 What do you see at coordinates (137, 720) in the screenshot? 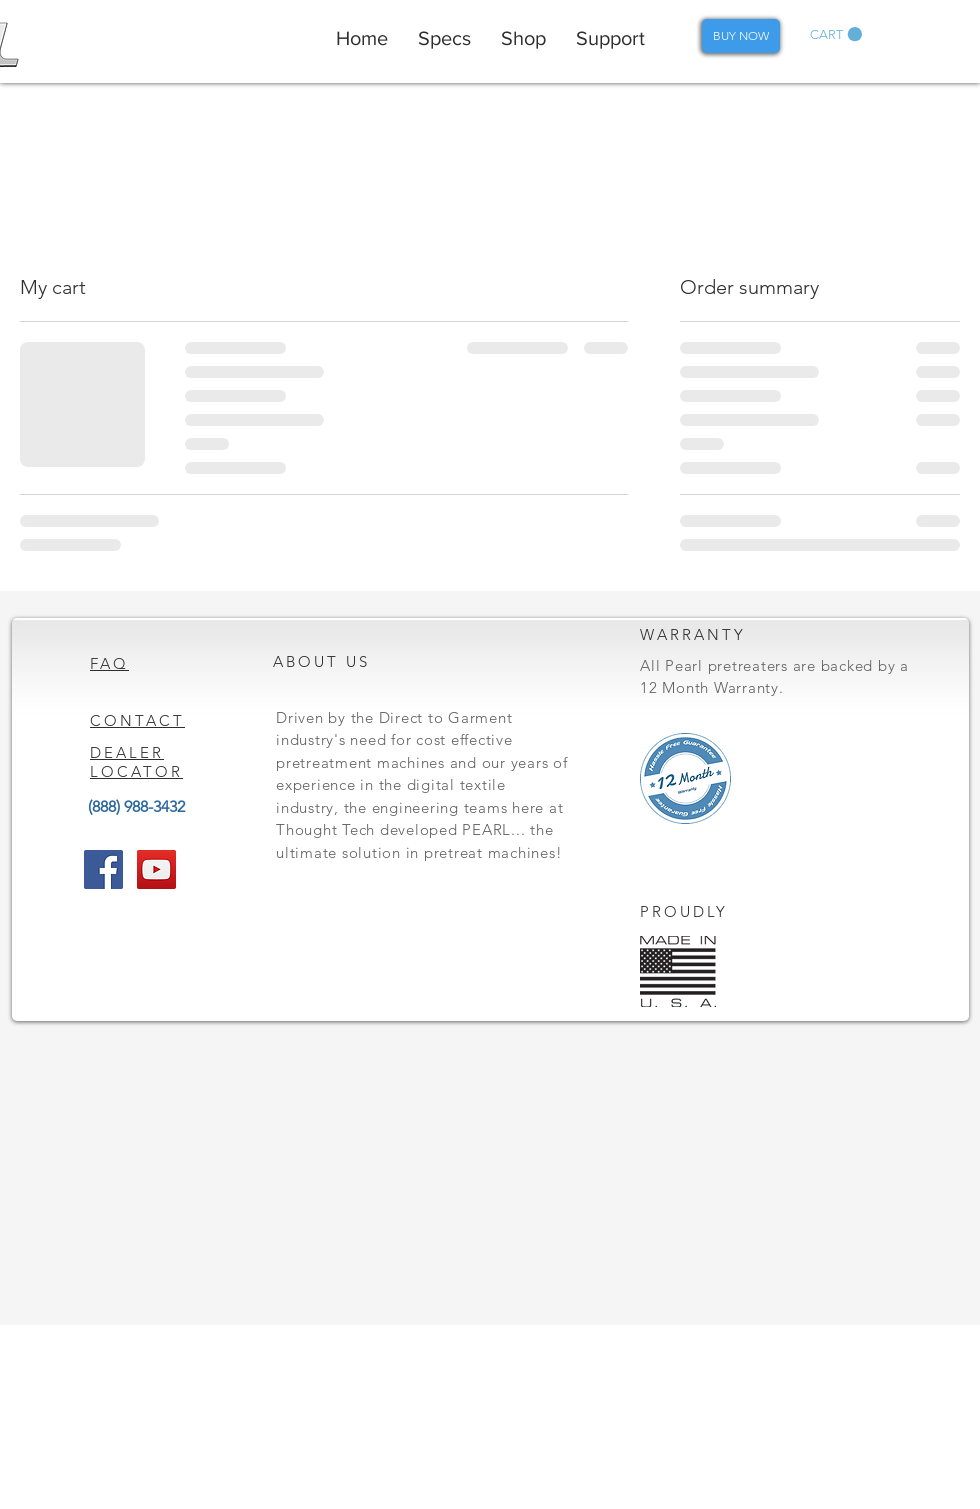
I see `CONTACT` at bounding box center [137, 720].